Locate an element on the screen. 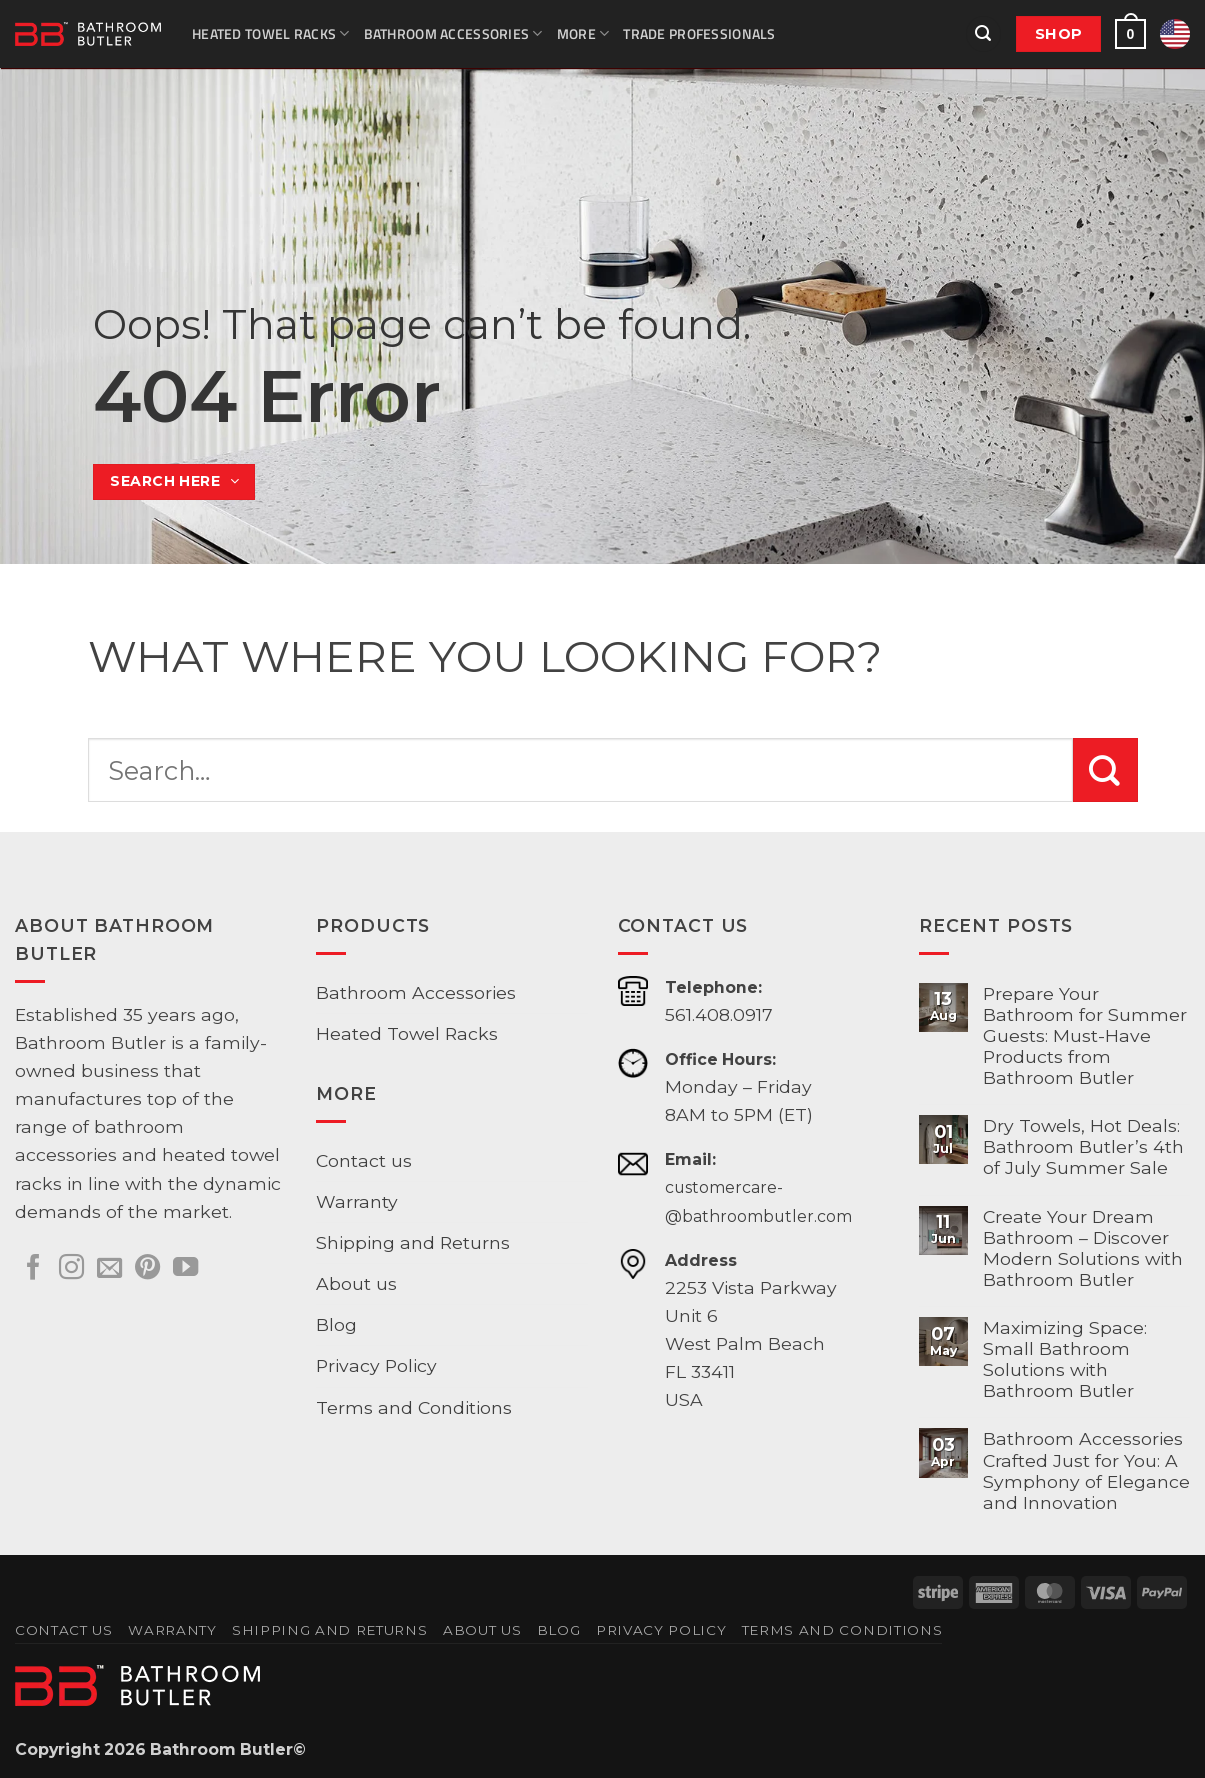 This screenshot has height=1778, width=1205. Warranty is located at coordinates (357, 1201).